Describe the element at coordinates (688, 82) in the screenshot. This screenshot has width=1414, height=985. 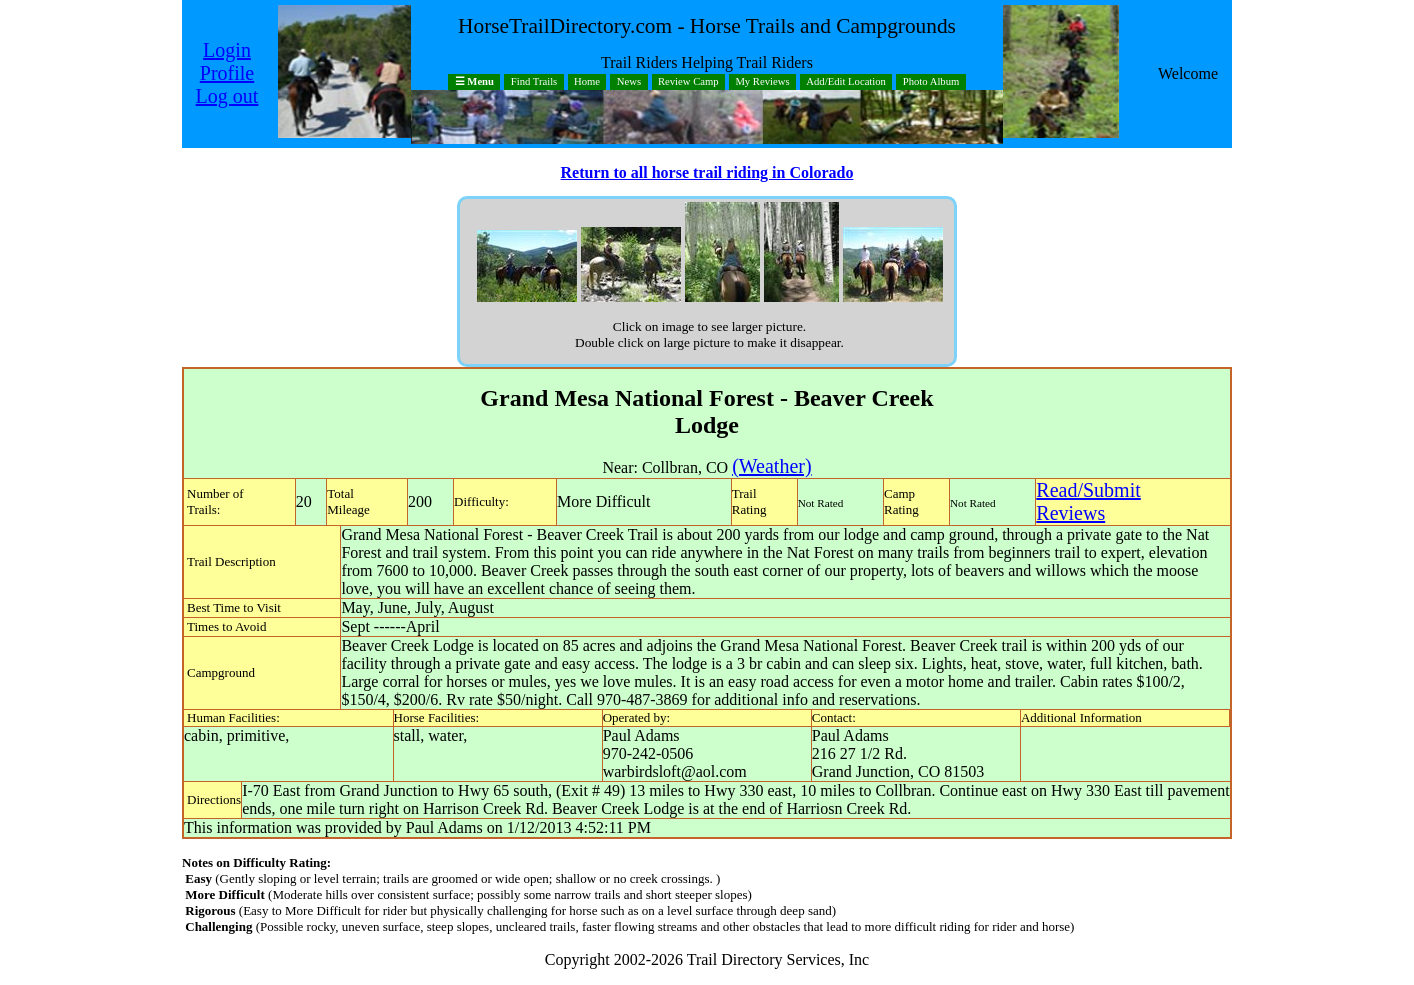
I see `Review Camp` at that location.